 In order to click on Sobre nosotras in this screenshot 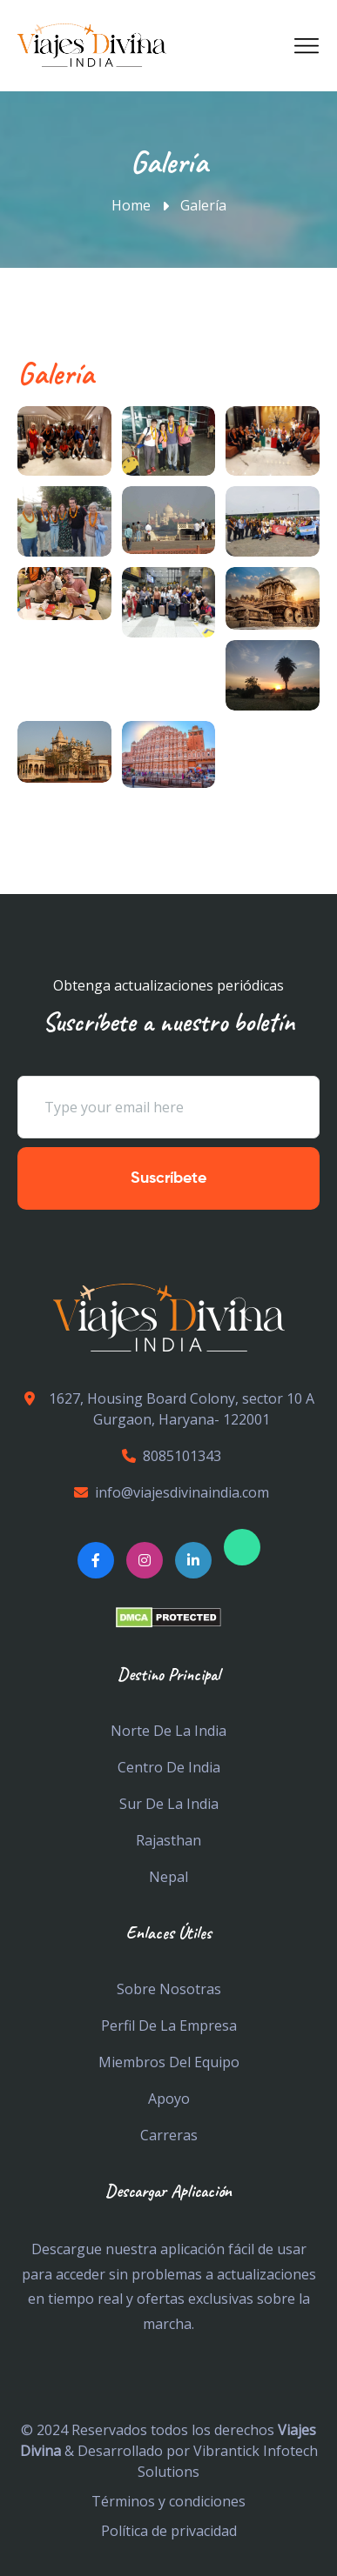, I will do `click(169, 1989)`.